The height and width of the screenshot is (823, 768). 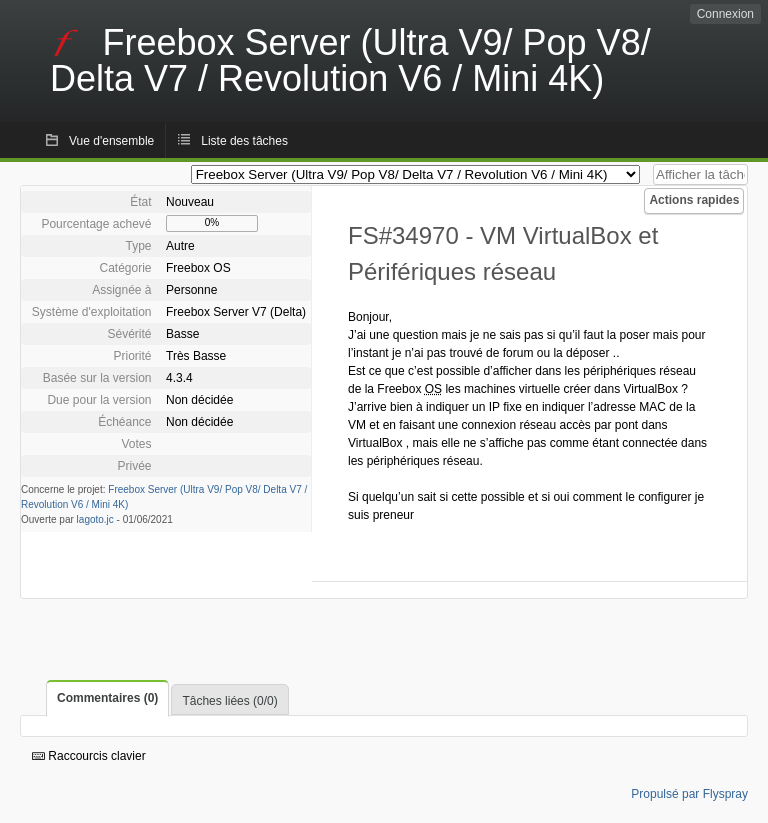 I want to click on Raccourcis clavier, so click(x=89, y=756).